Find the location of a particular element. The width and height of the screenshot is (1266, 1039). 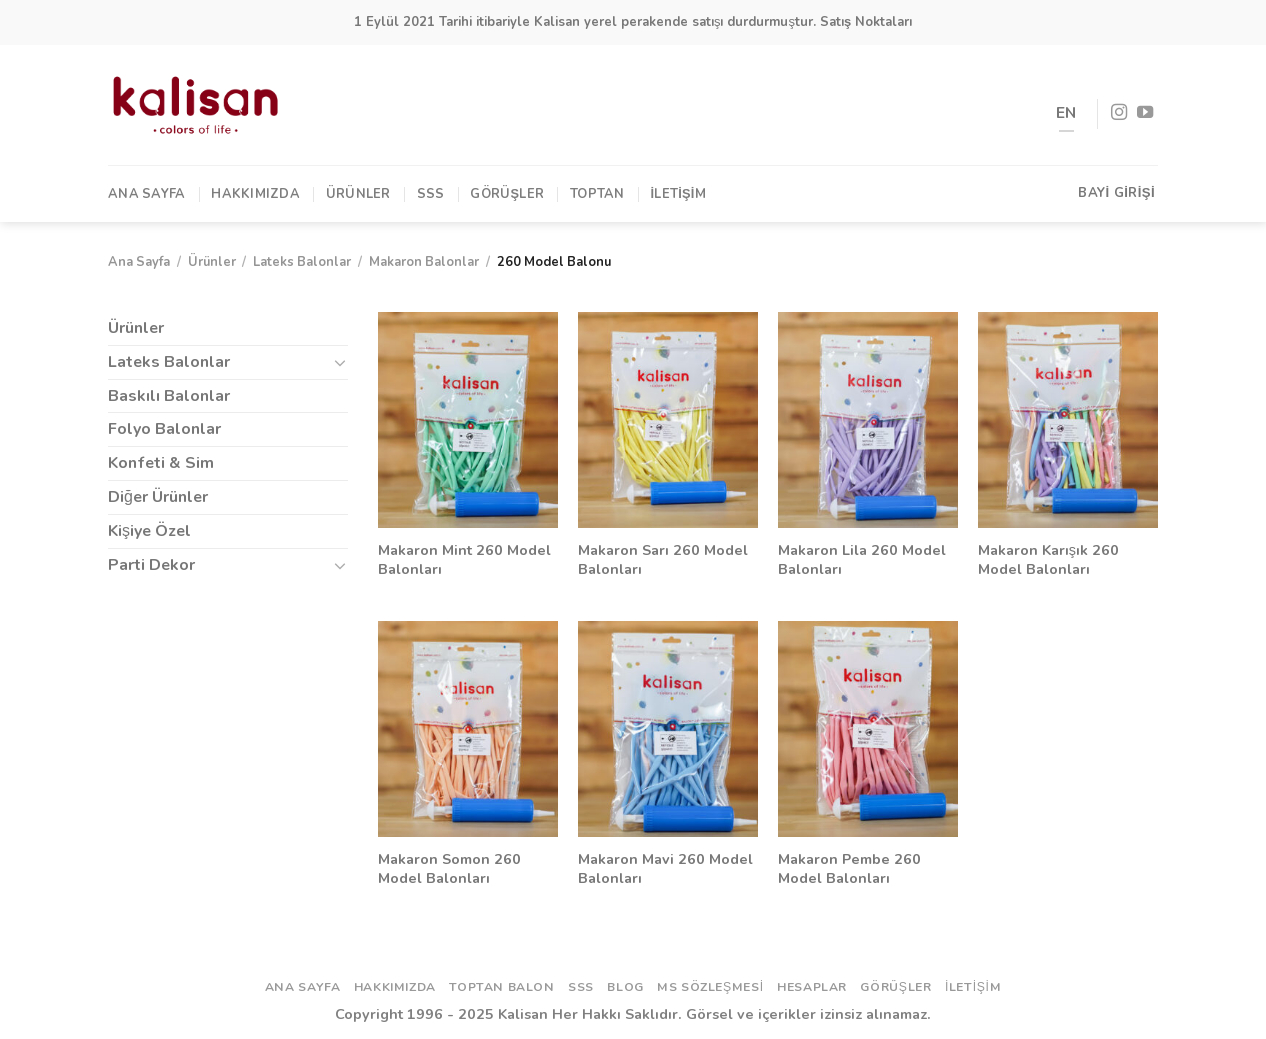

Ana Sayfa is located at coordinates (146, 194).